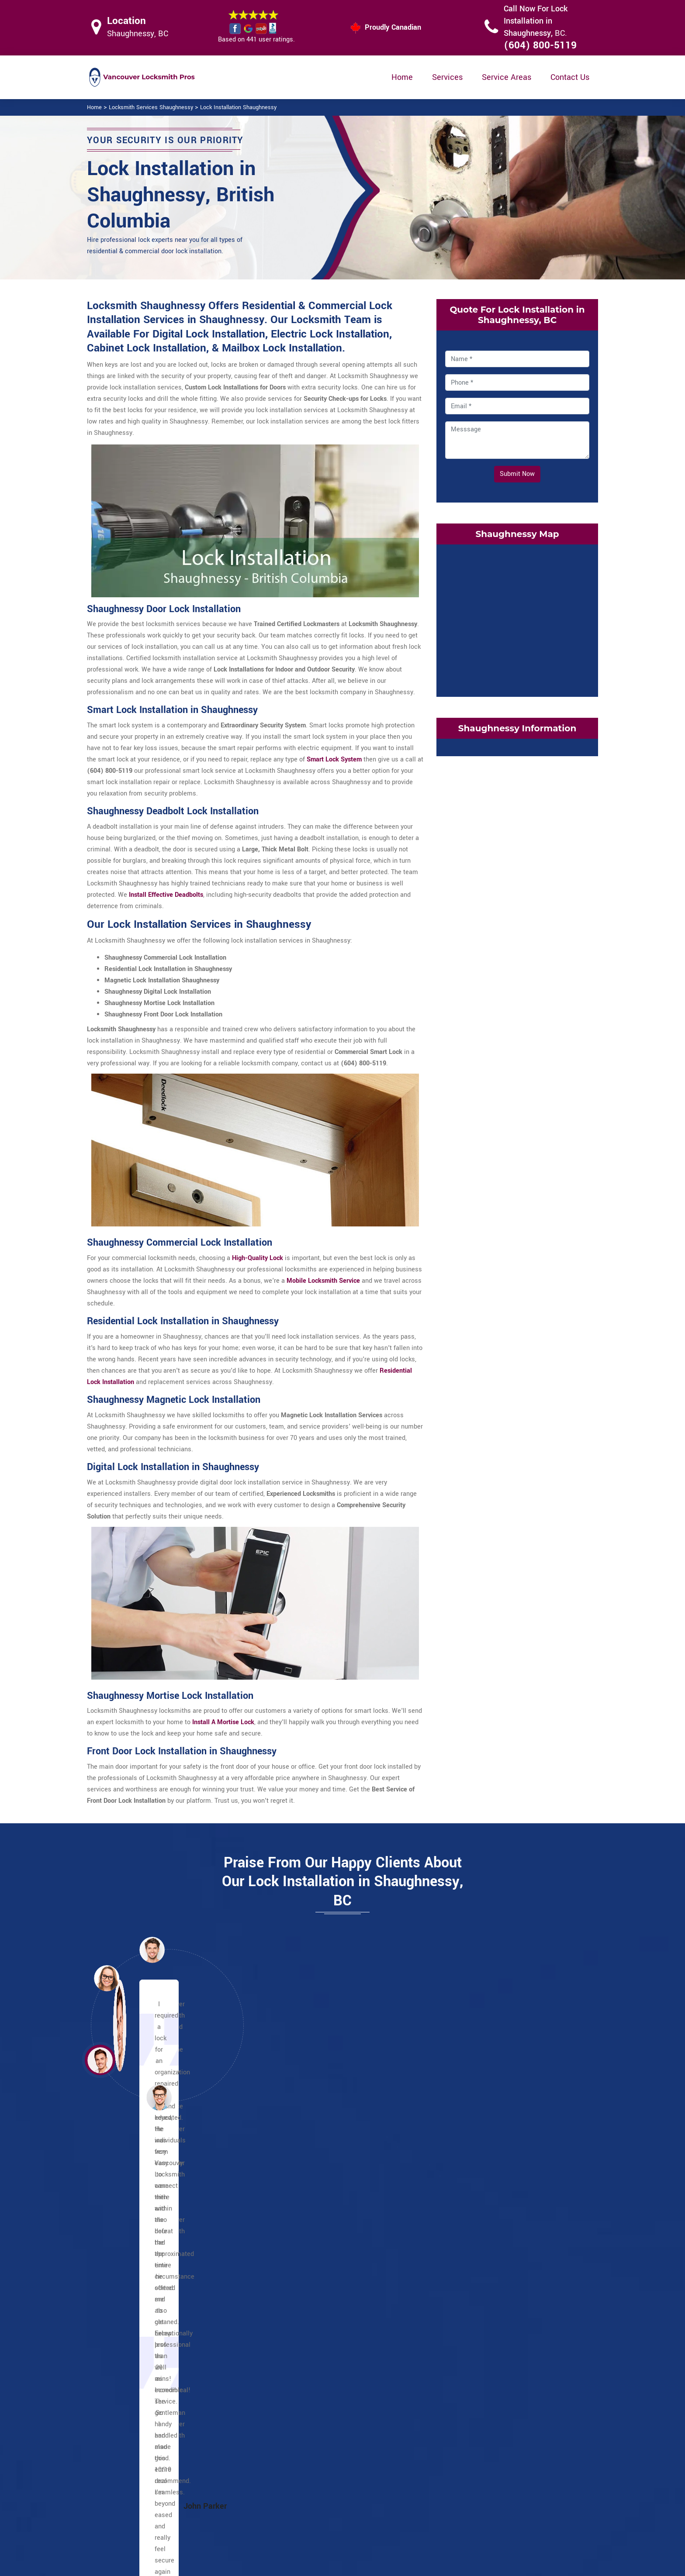 This screenshot has height=2576, width=685. I want to click on Smart Lock Repair, so click(297, 2500).